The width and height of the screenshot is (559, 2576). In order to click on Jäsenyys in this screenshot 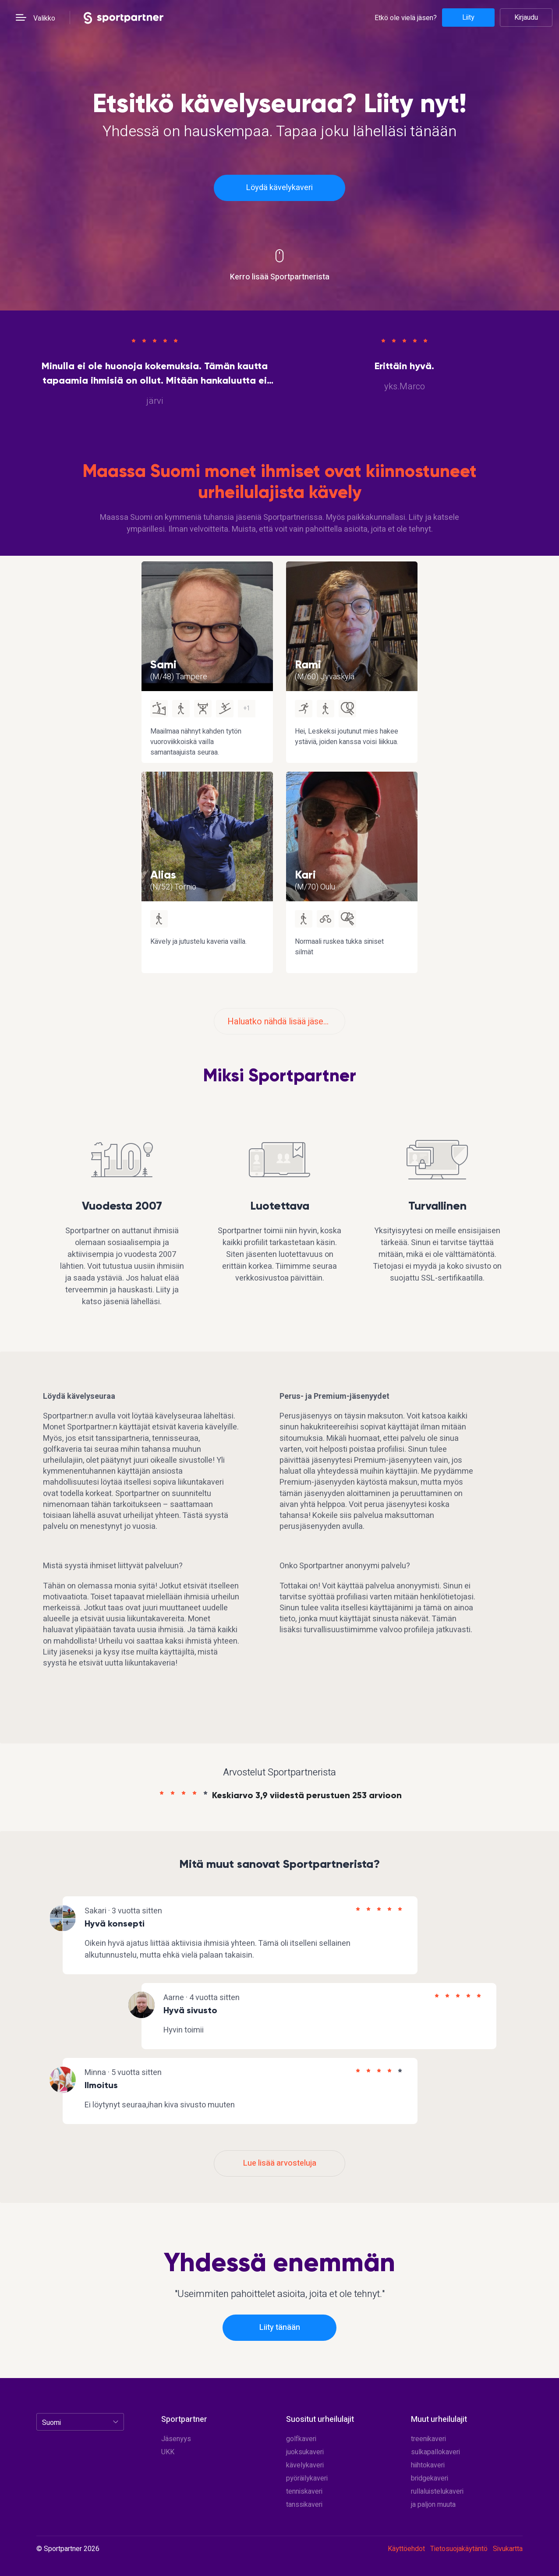, I will do `click(176, 2439)`.